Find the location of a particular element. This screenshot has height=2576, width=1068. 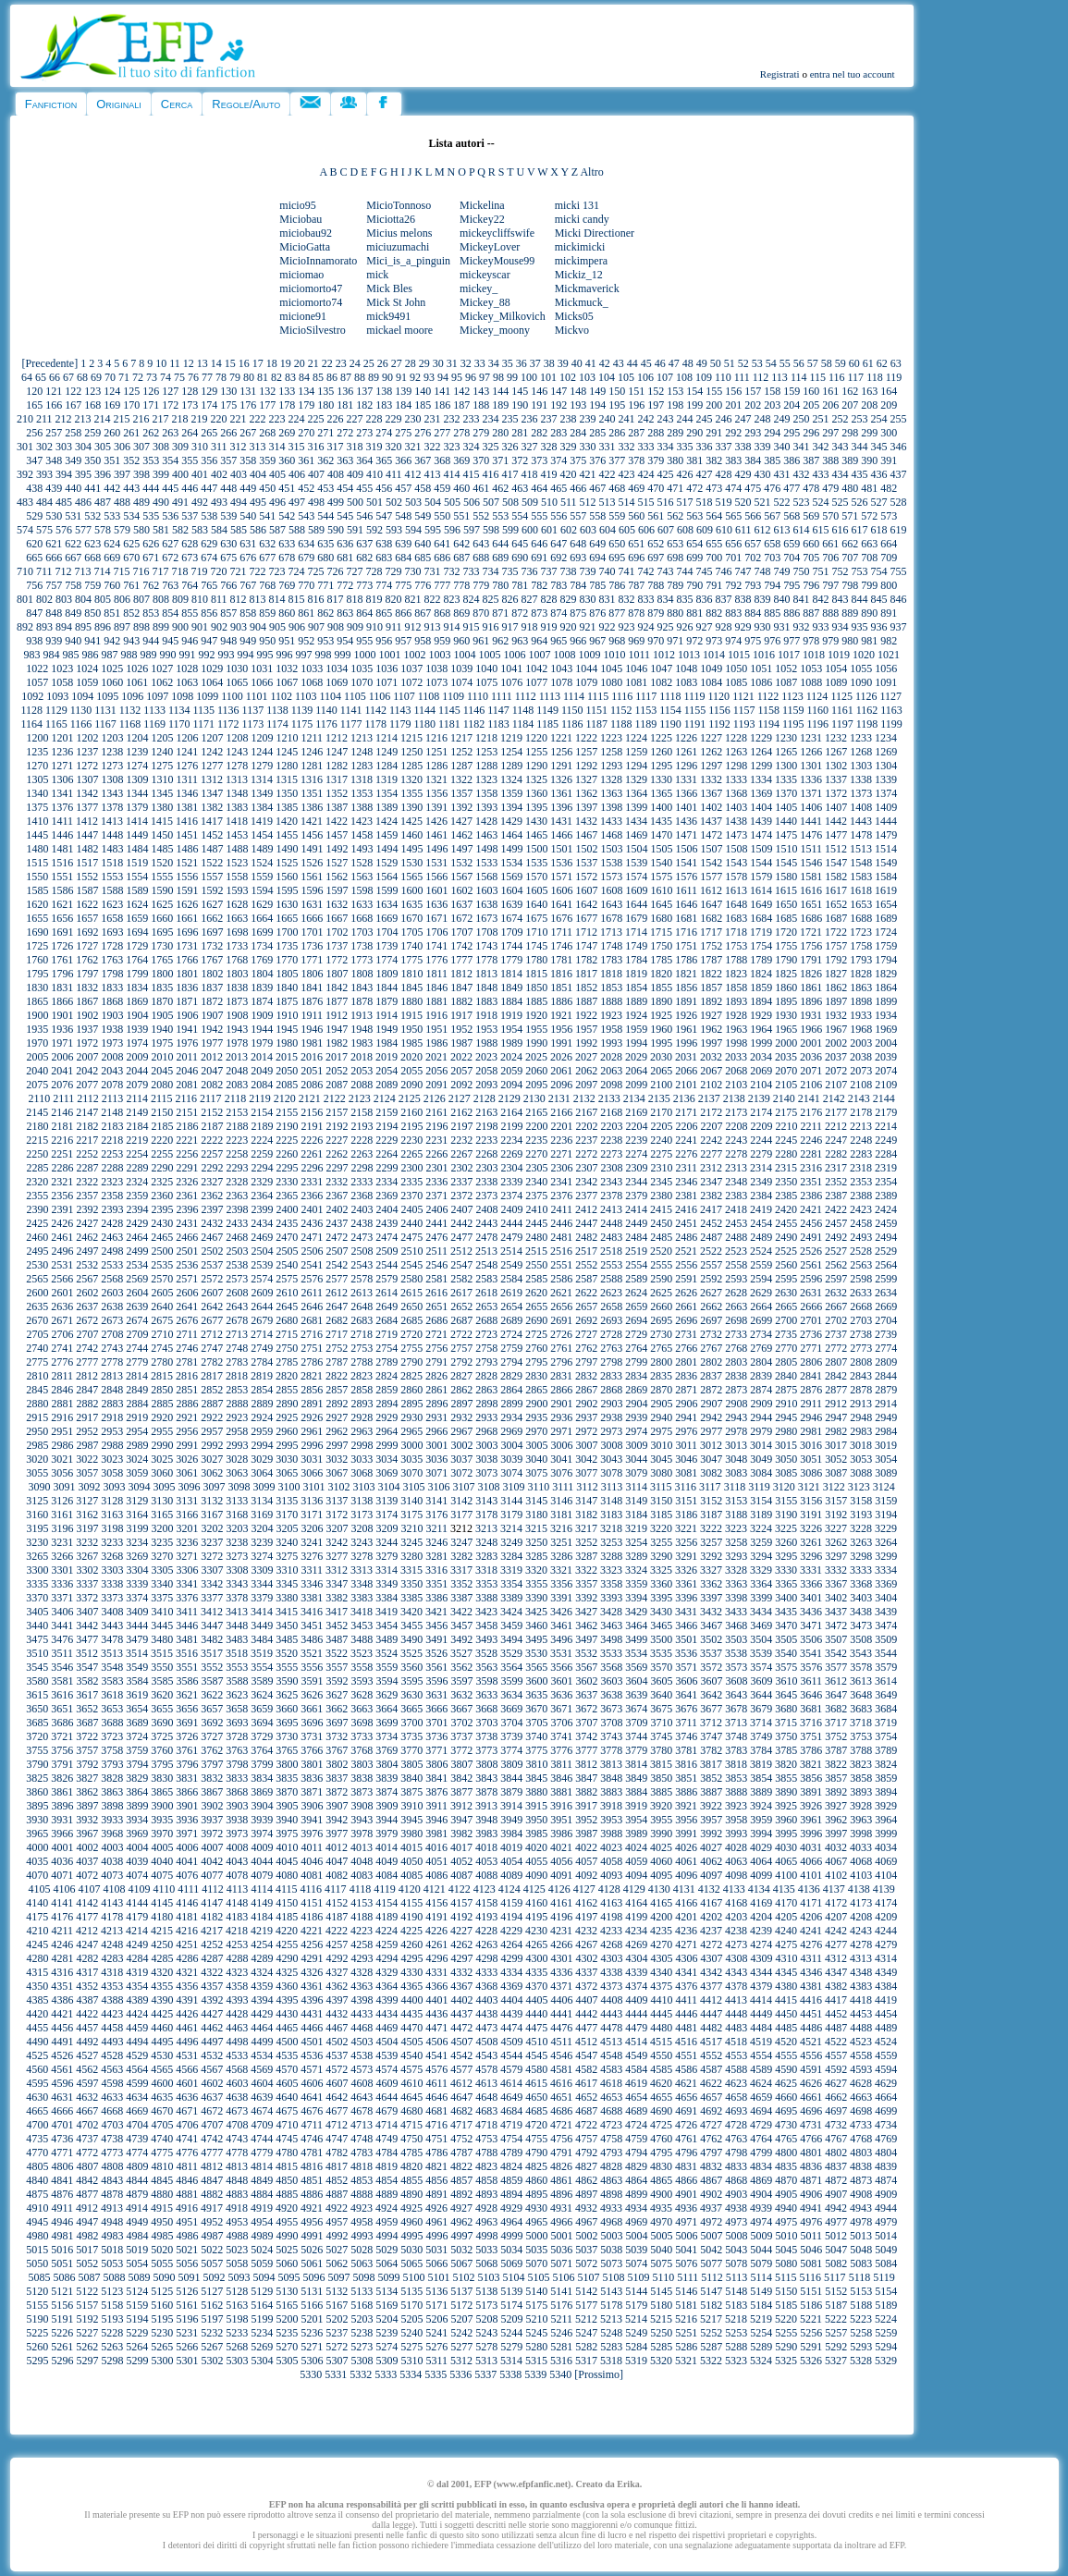

805 is located at coordinates (102, 599).